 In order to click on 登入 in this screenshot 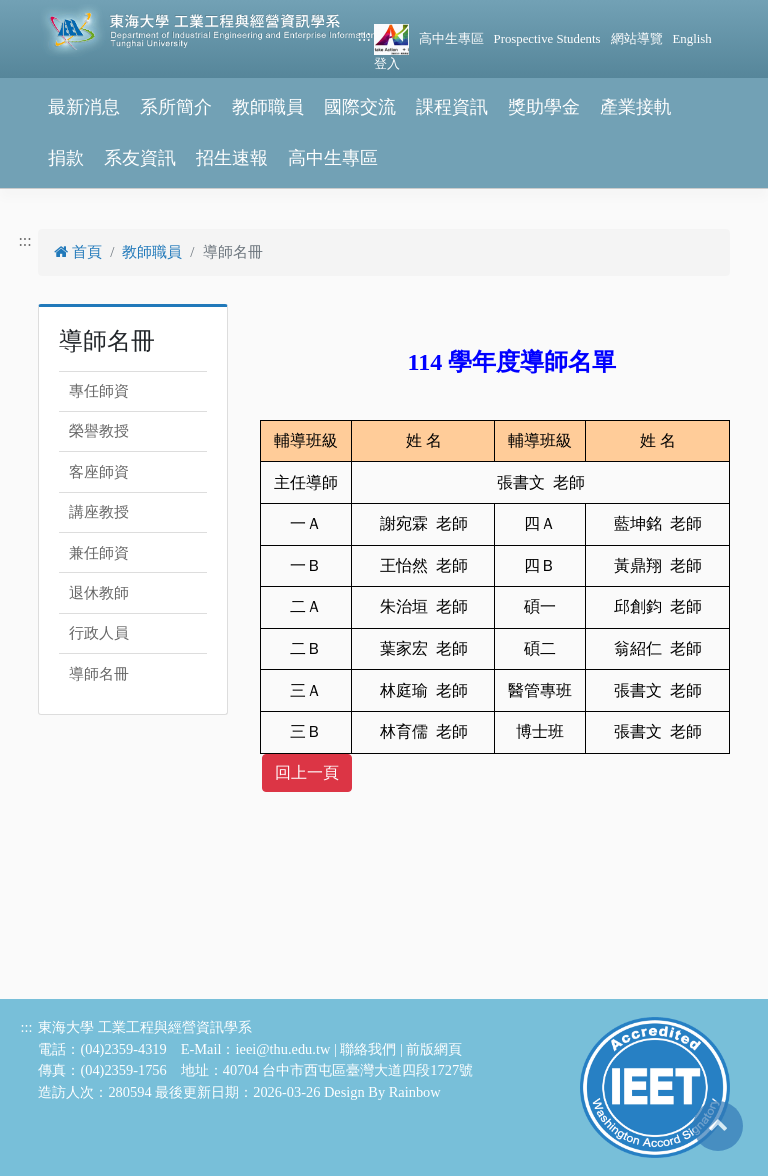, I will do `click(387, 64)`.